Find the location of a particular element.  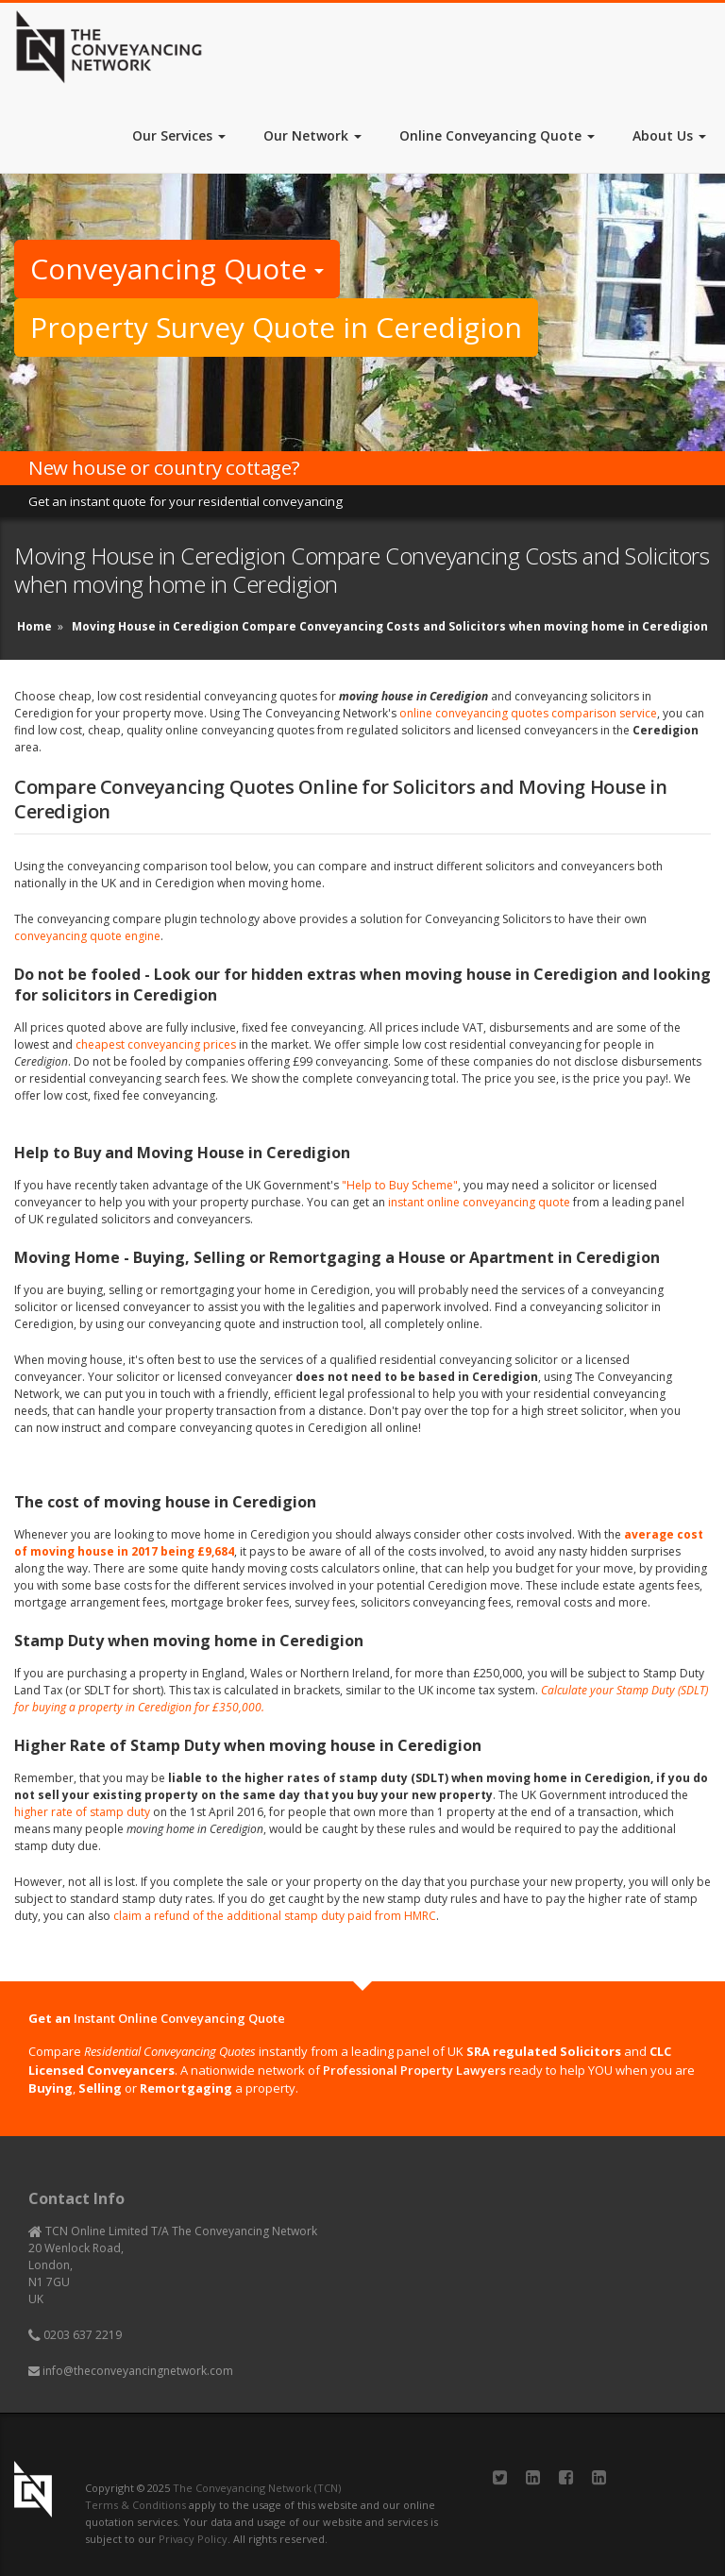

SRA regulated Solicitors is located at coordinates (543, 2051).